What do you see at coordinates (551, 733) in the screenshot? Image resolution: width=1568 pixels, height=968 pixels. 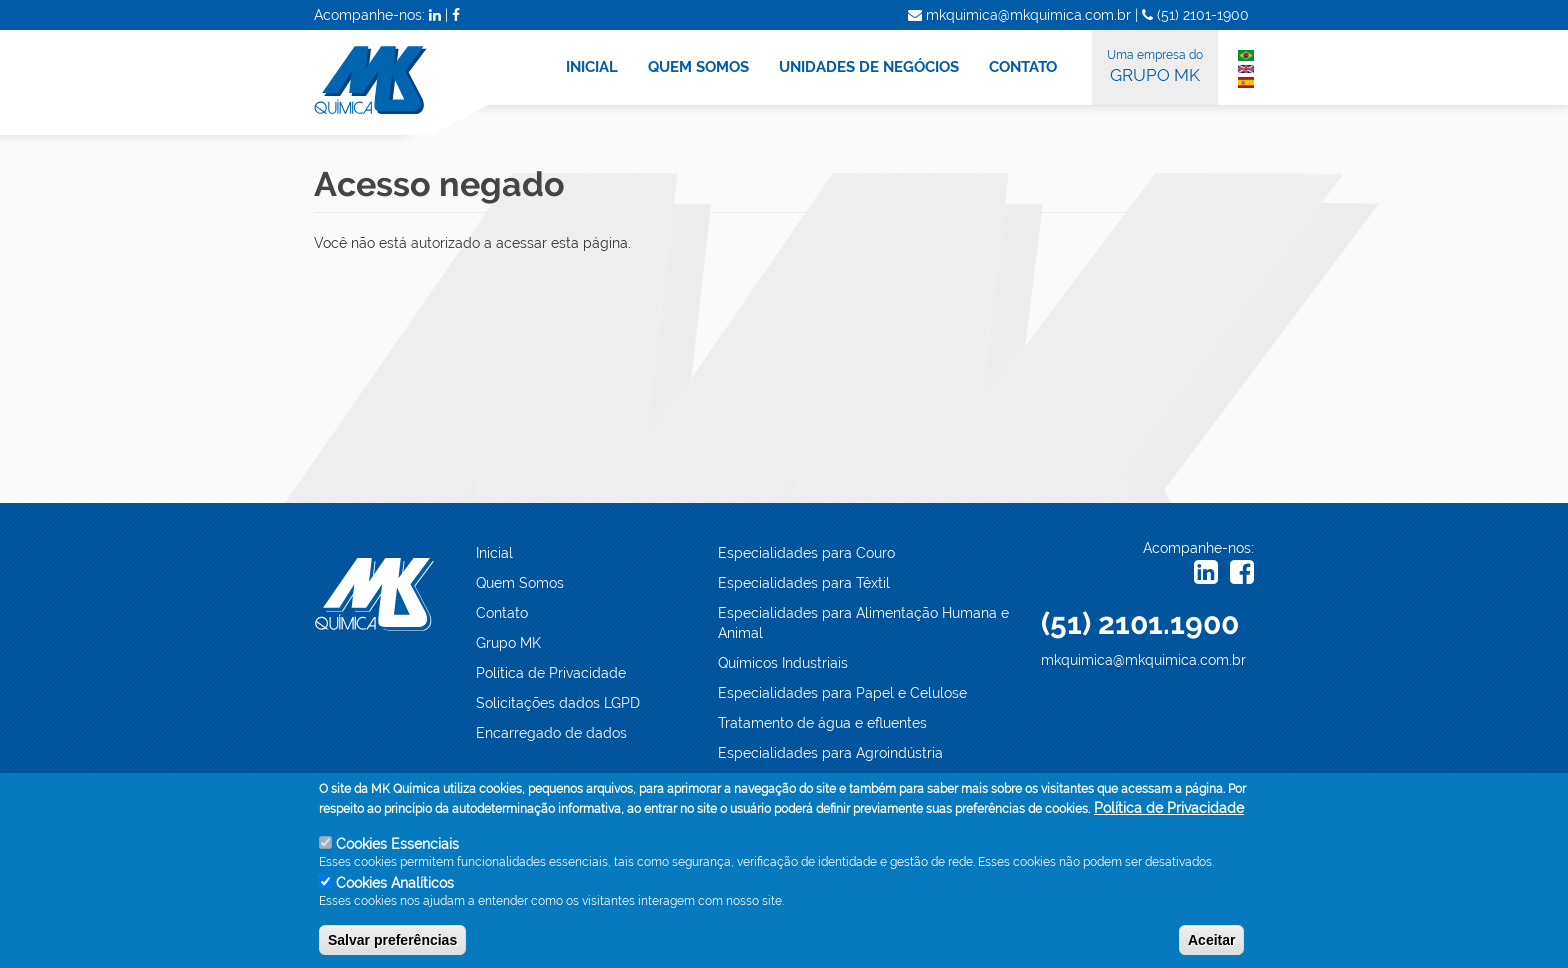 I see `Encarregado de dados` at bounding box center [551, 733].